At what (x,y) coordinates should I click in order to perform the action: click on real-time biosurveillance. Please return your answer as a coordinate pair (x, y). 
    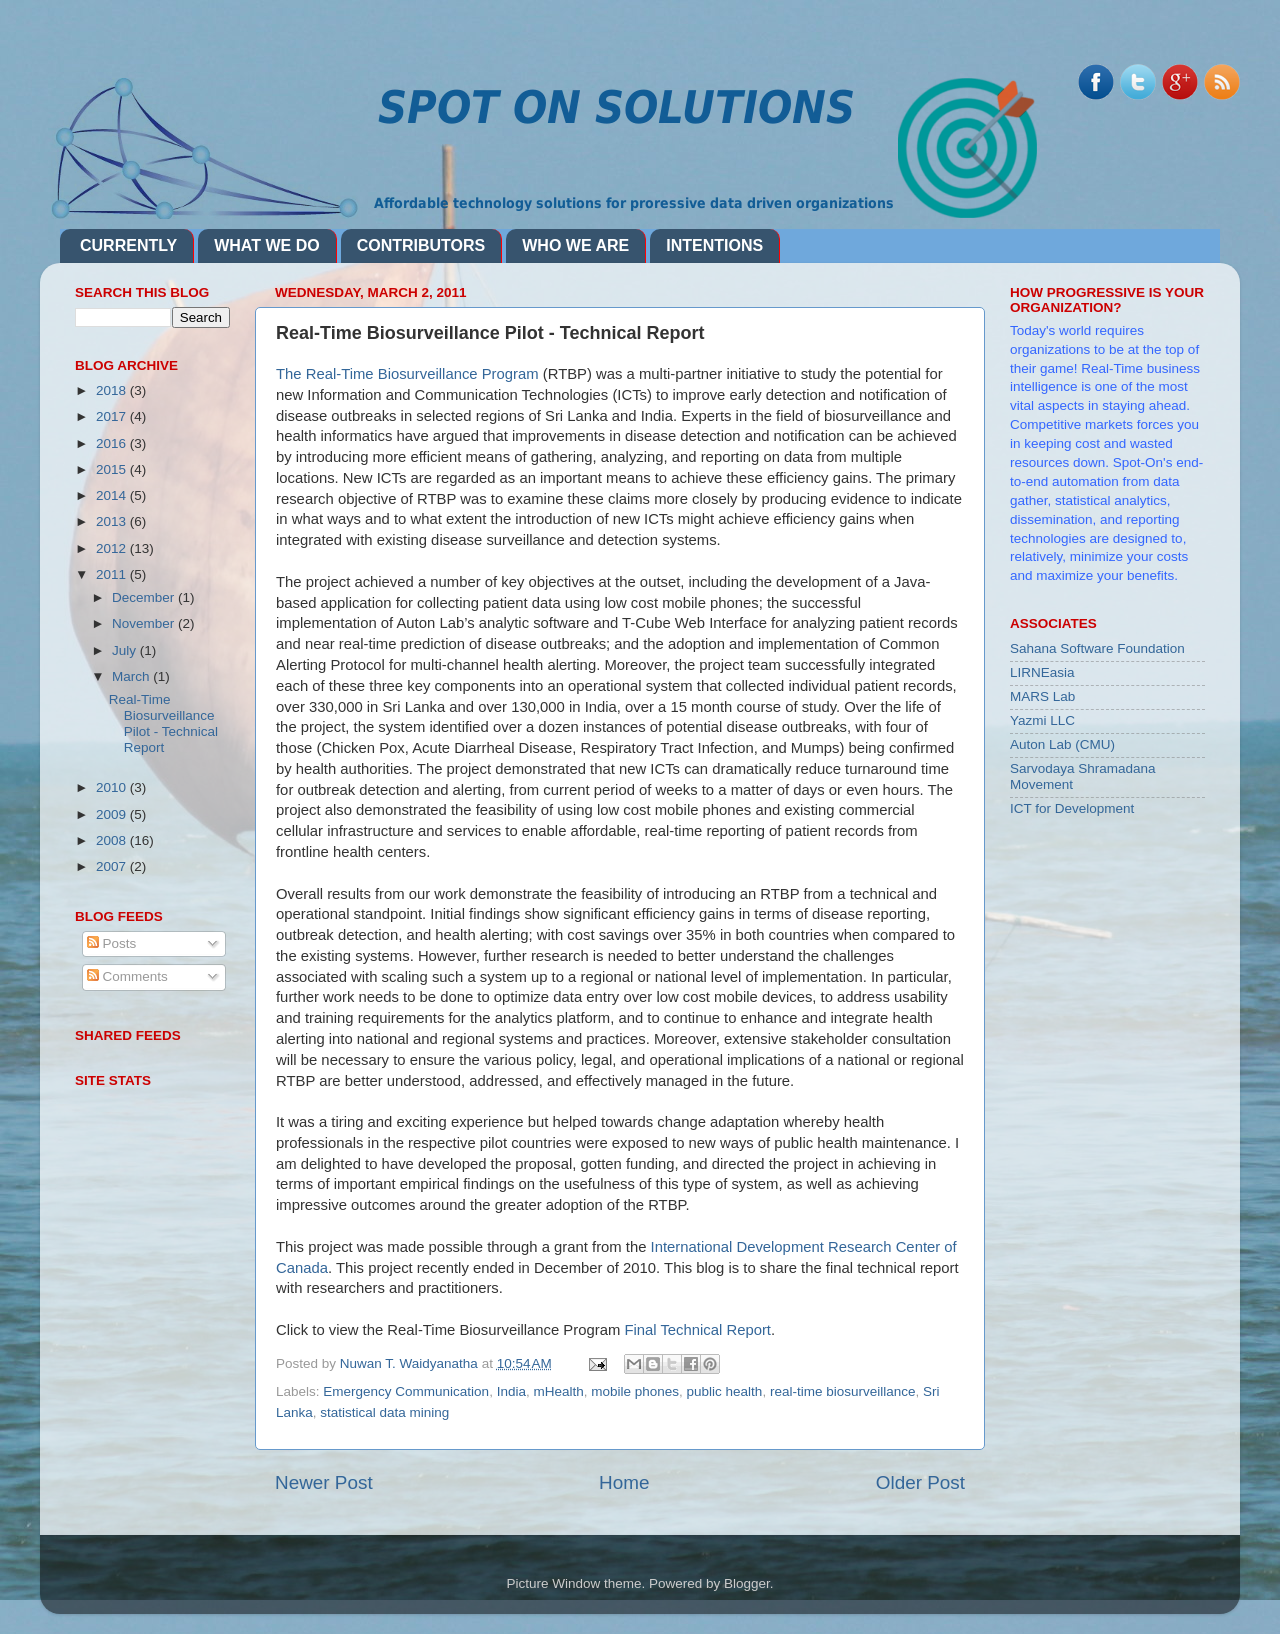
    Looking at the image, I should click on (843, 1391).